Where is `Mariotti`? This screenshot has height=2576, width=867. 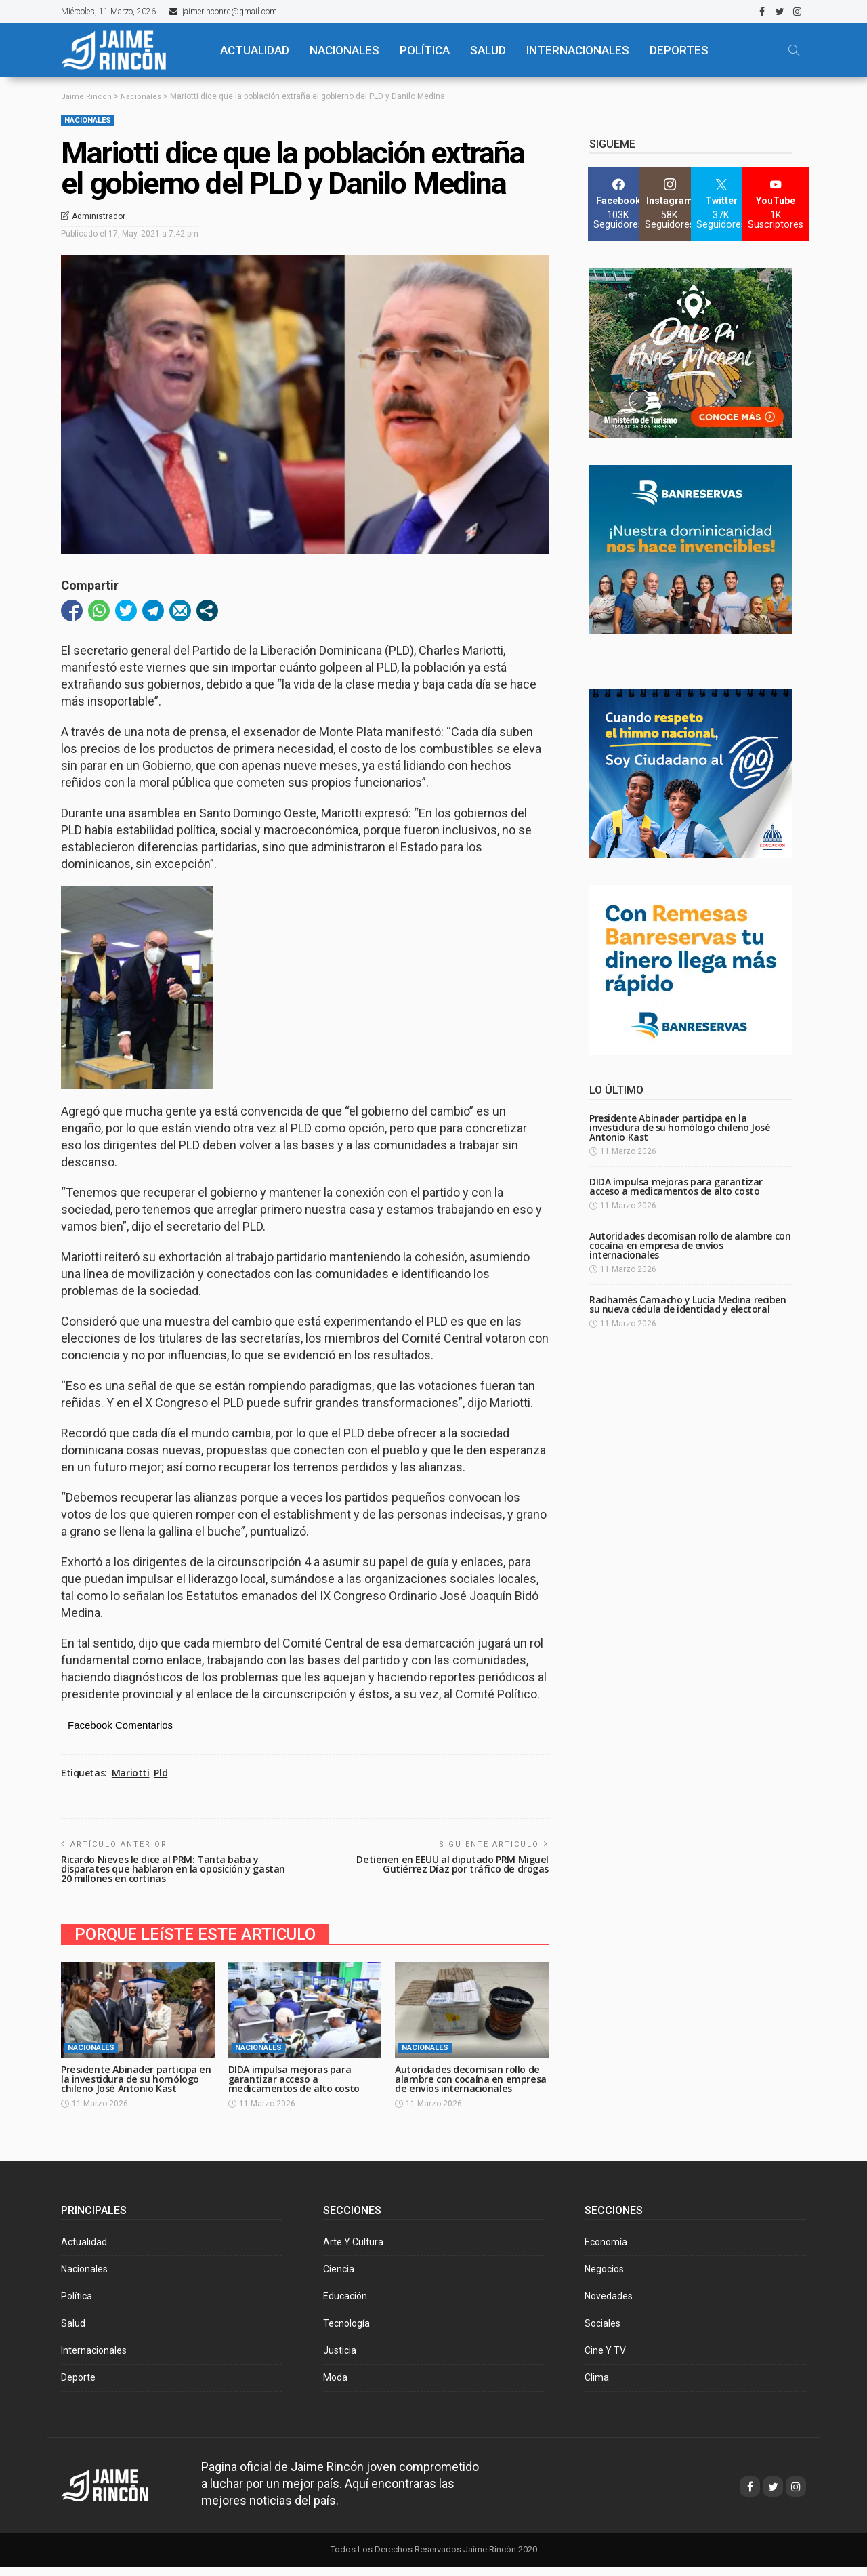 Mariotti is located at coordinates (131, 1773).